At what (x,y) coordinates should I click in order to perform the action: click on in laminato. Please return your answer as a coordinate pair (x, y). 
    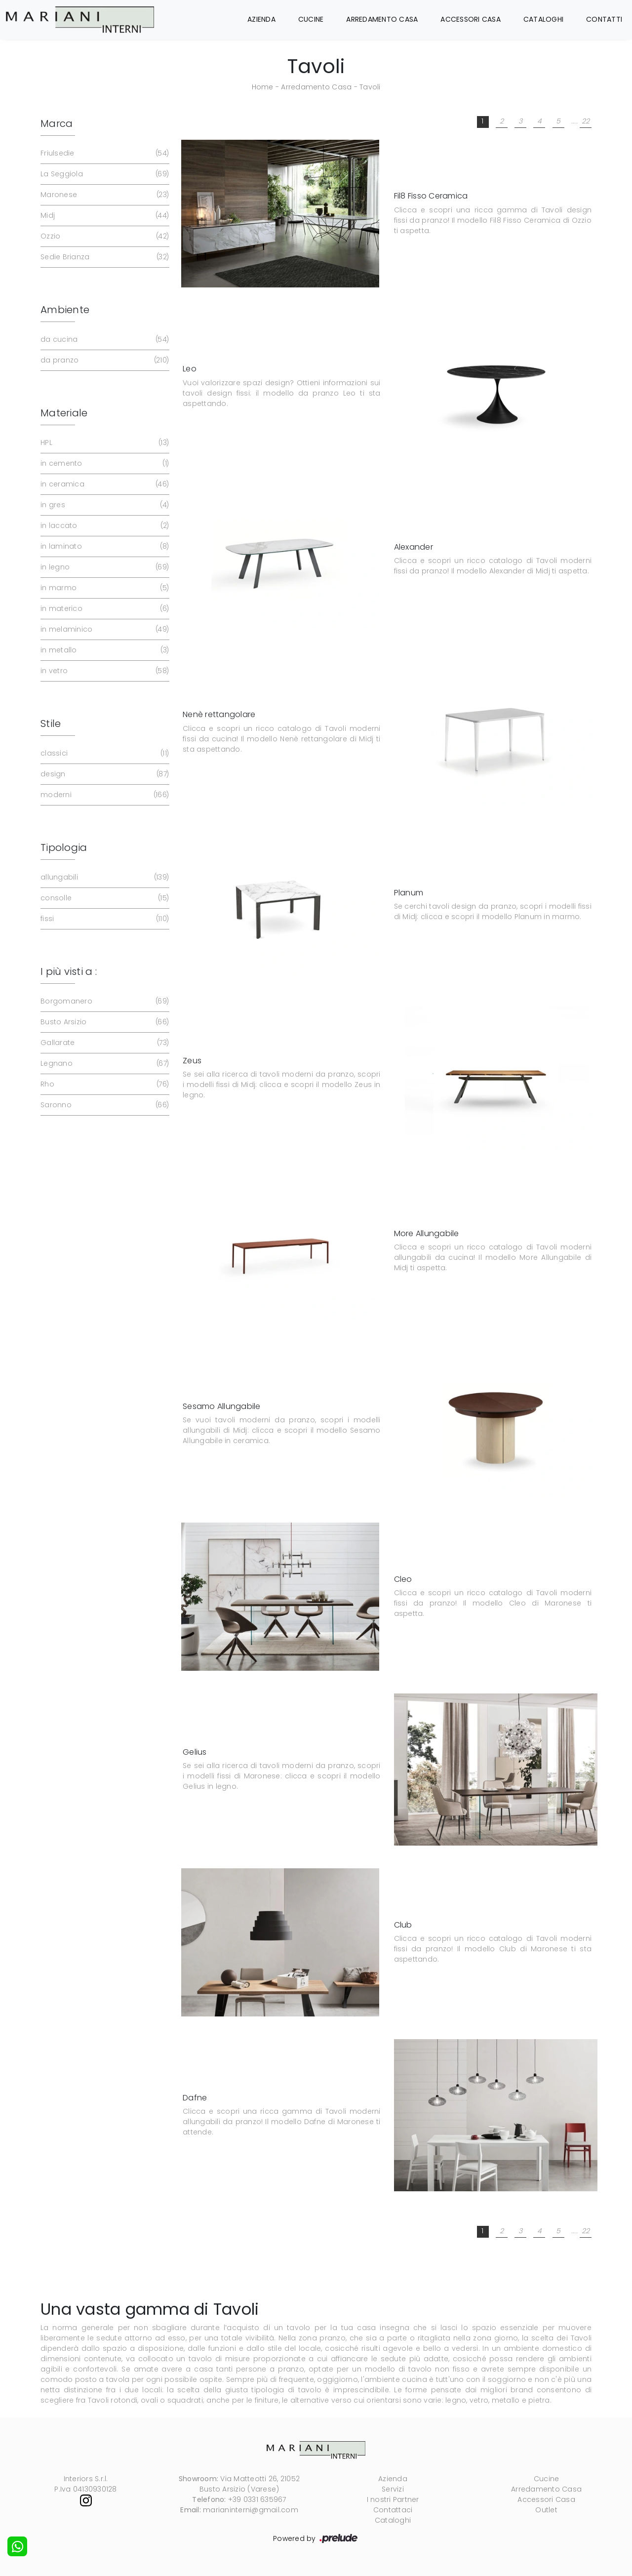
    Looking at the image, I should click on (103, 546).